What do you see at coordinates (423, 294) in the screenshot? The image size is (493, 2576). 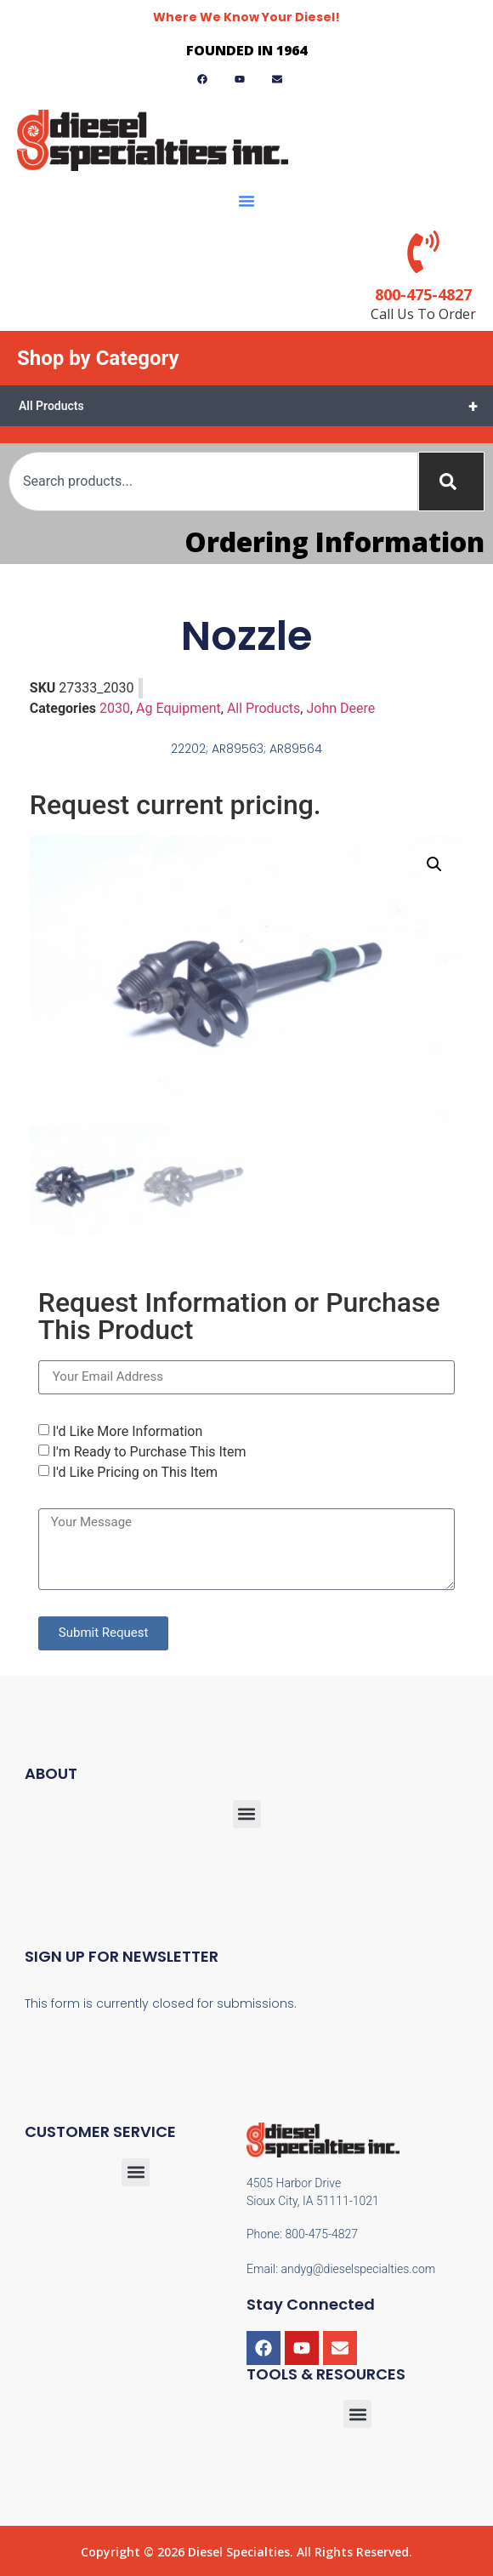 I see `800-475-4827` at bounding box center [423, 294].